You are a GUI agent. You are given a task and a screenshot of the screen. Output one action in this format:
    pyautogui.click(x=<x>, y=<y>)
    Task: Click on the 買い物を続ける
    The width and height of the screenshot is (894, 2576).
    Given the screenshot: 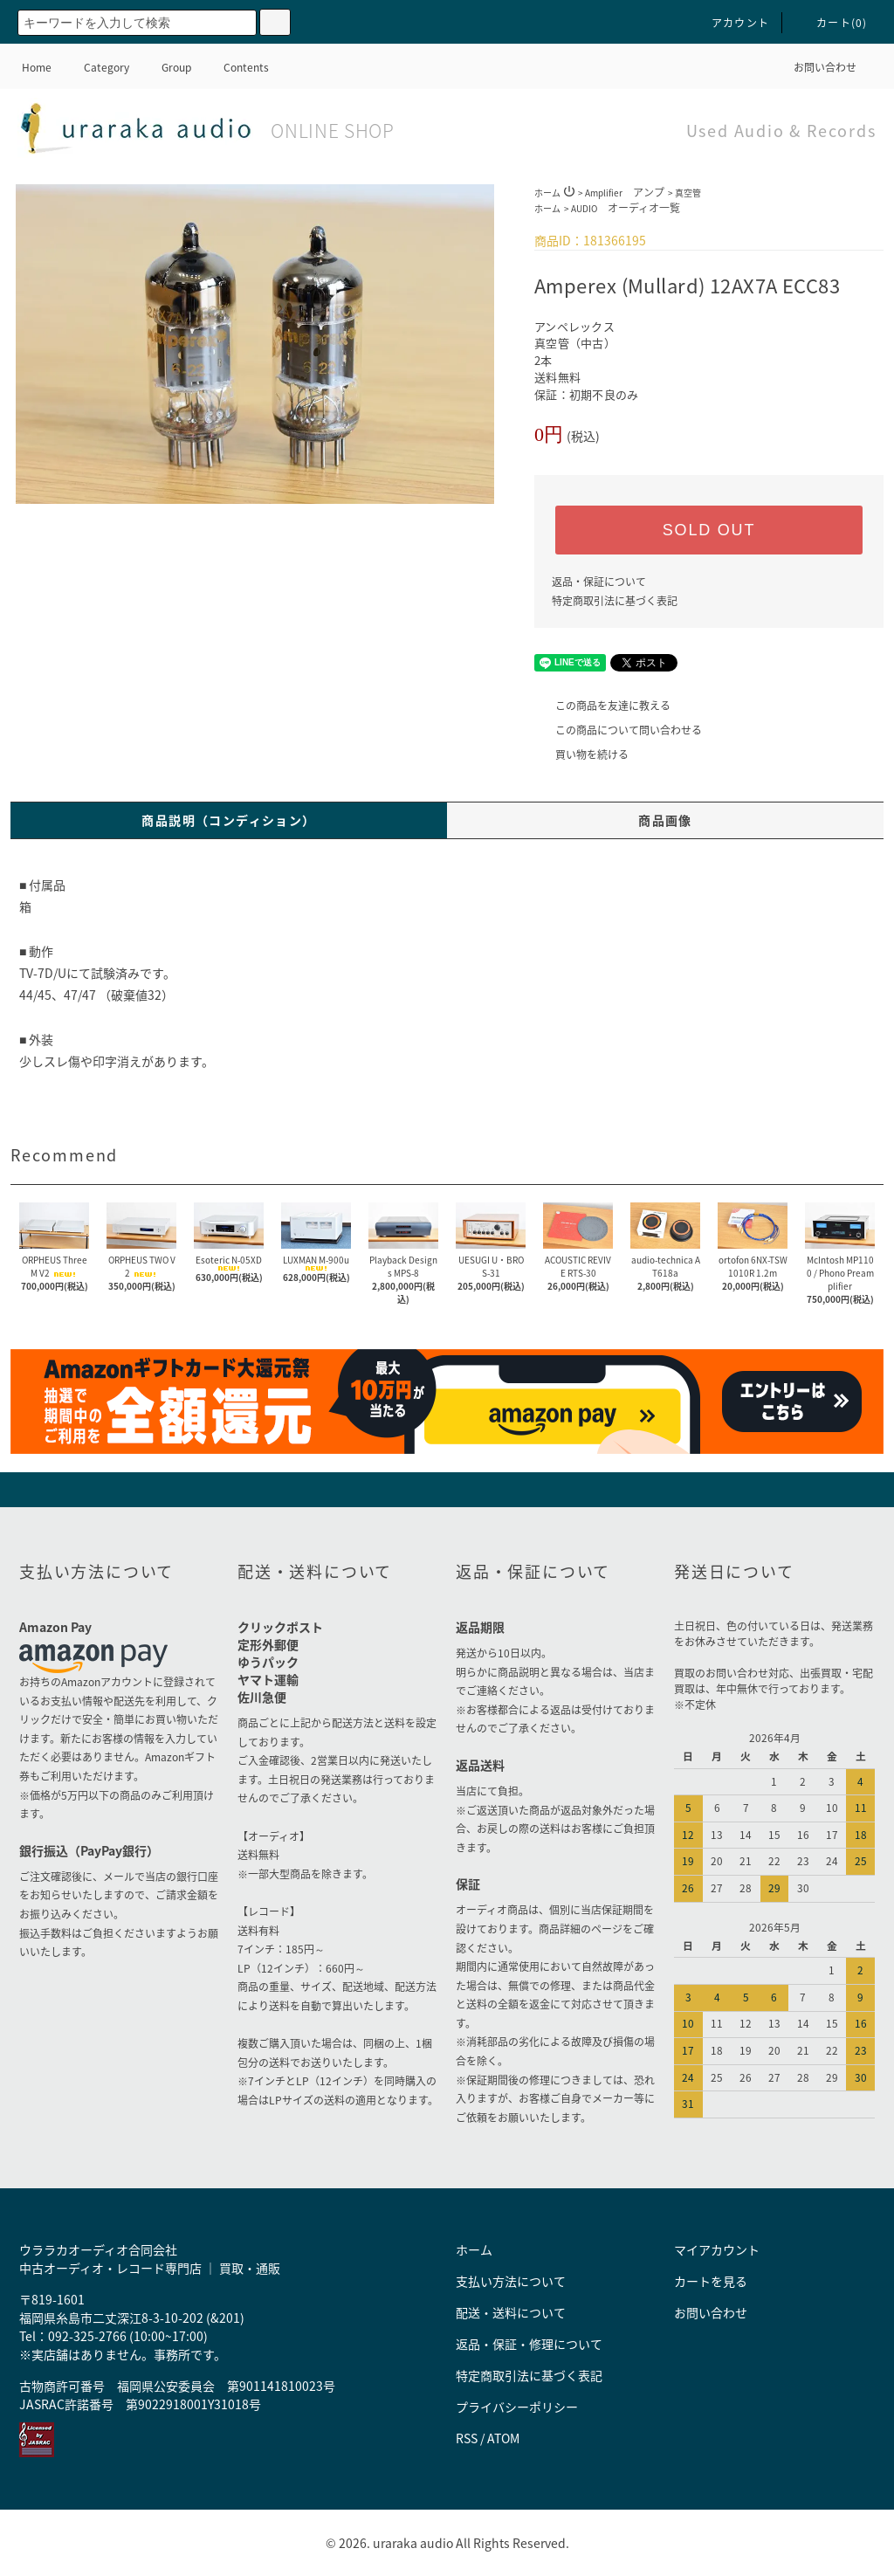 What is the action you would take?
    pyautogui.click(x=581, y=754)
    